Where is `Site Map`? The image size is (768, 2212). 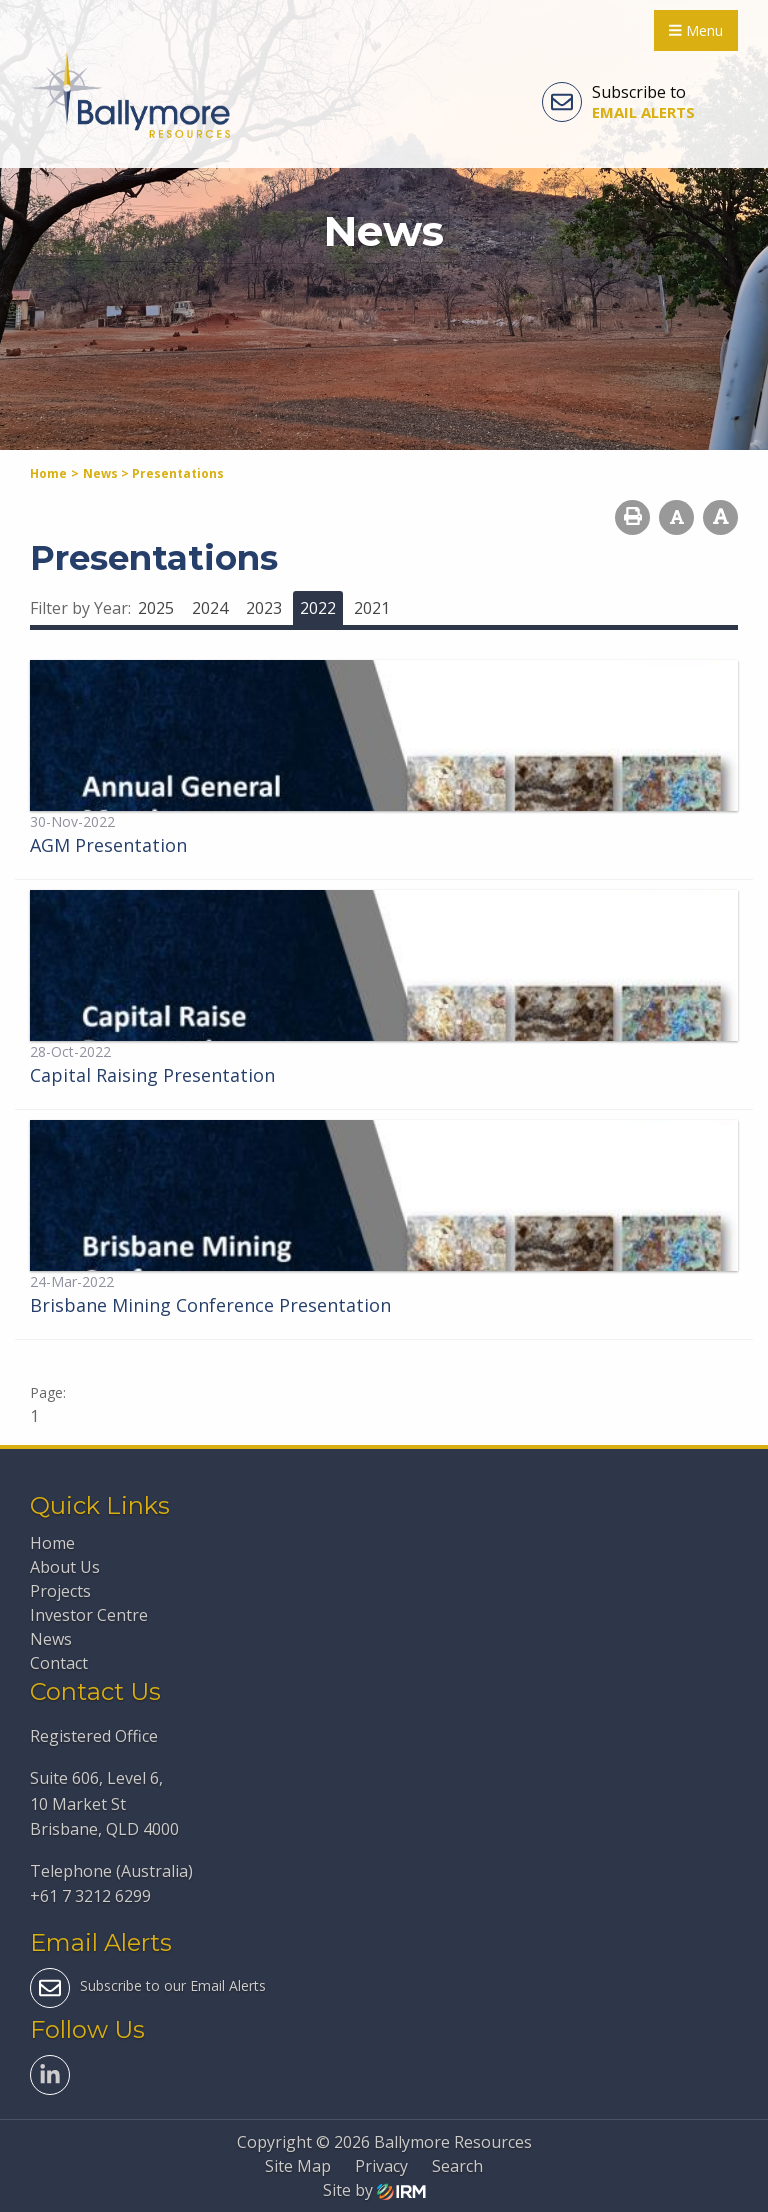
Site Map is located at coordinates (298, 2166).